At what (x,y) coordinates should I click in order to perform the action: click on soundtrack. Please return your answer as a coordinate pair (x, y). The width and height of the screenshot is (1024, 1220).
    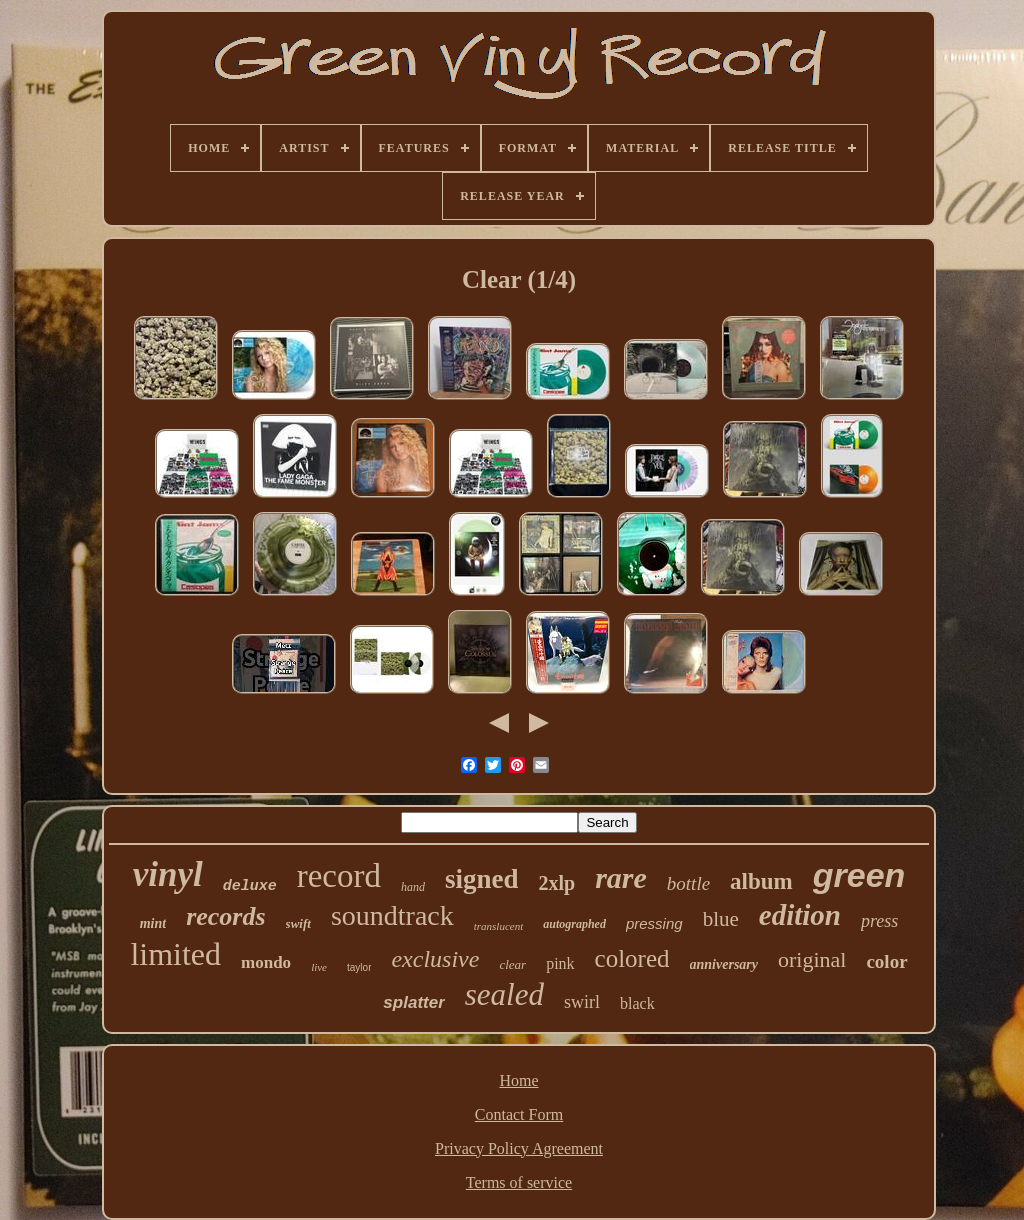
    Looking at the image, I should click on (392, 915).